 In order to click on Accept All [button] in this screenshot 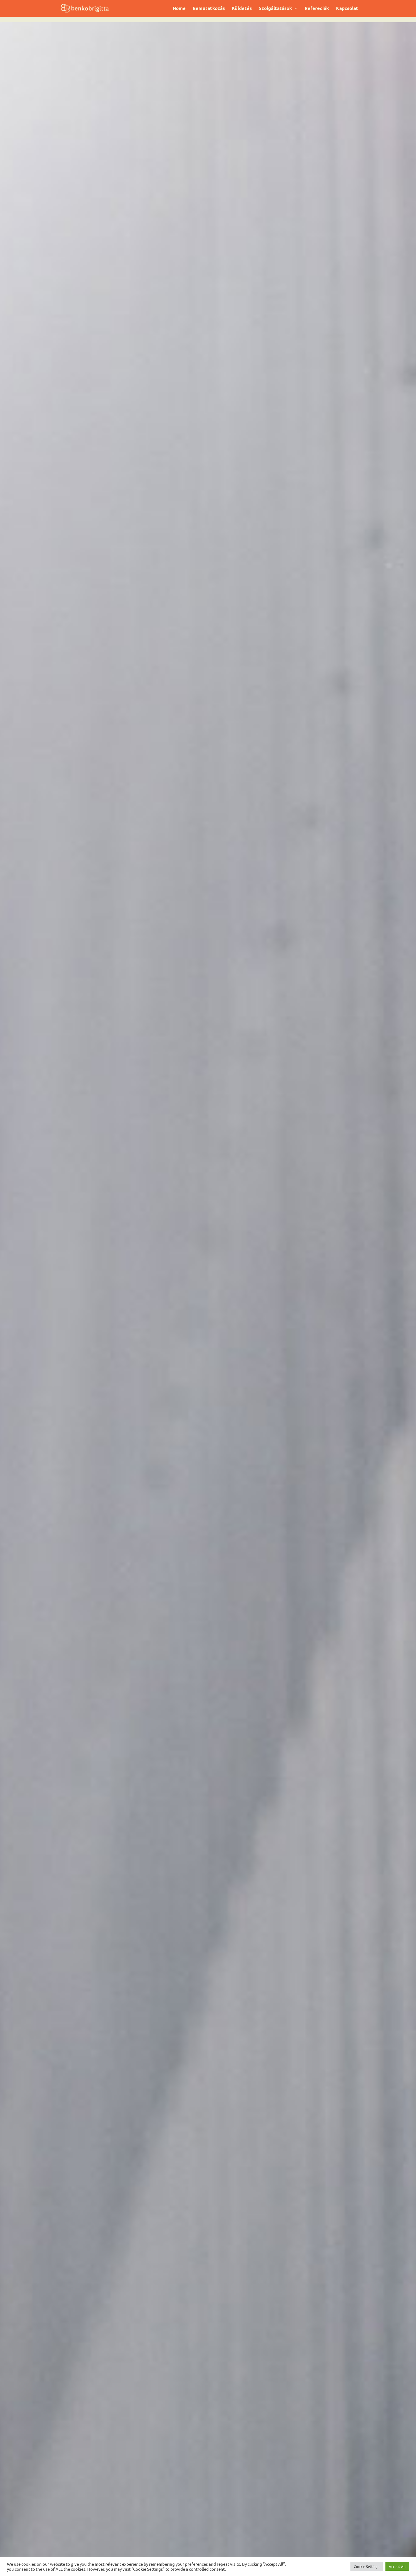, I will do `click(397, 2566)`.